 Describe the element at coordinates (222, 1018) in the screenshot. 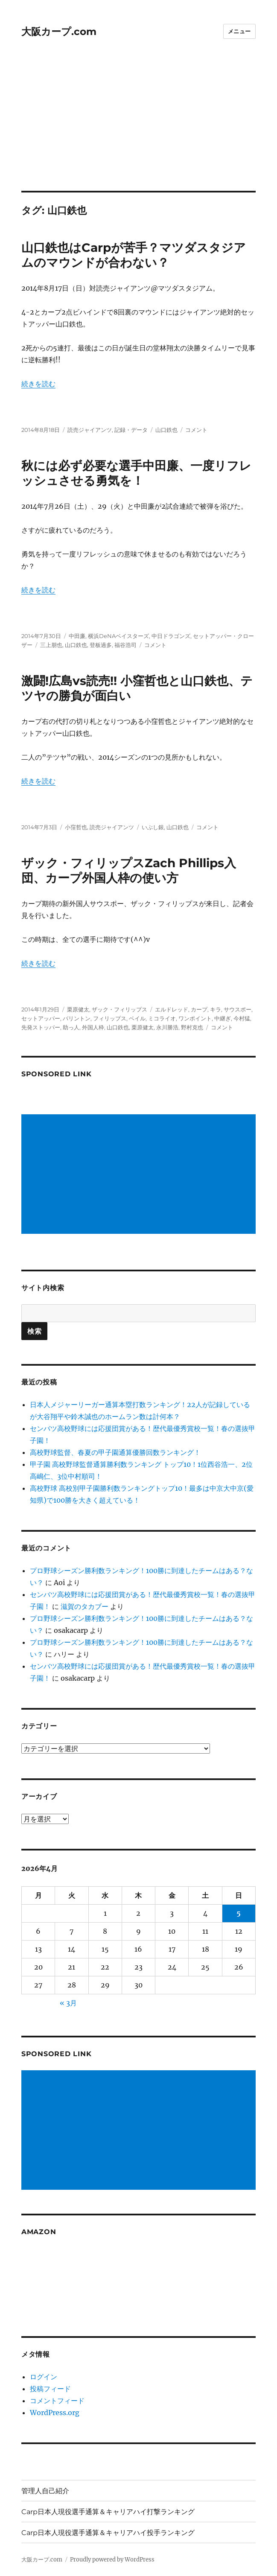

I see `中継ぎ` at that location.